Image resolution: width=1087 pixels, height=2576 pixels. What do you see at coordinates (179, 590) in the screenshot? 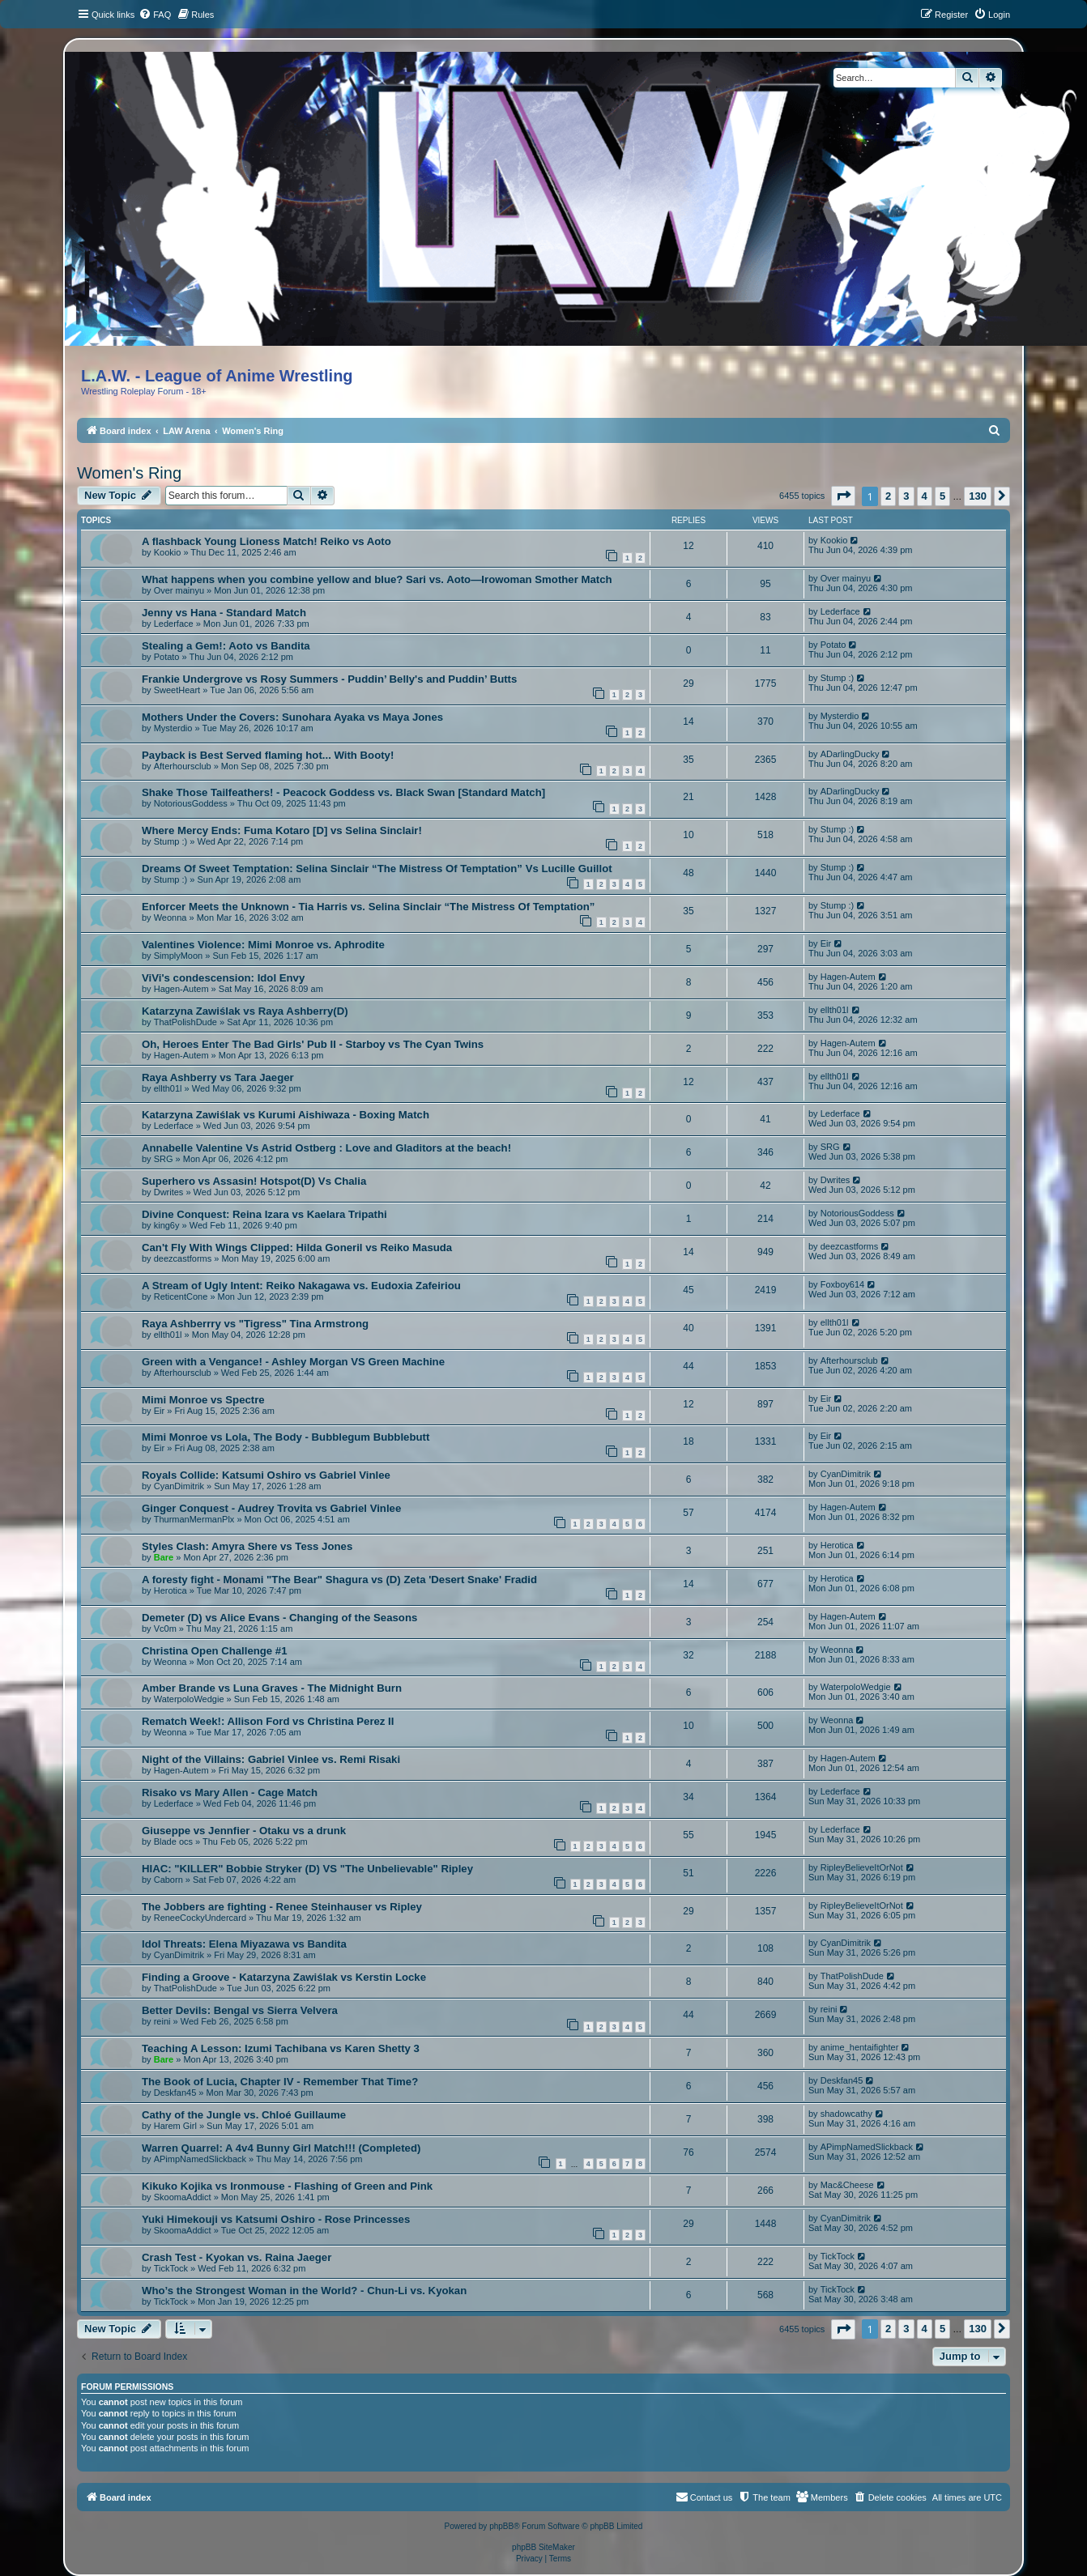
I see `Over mainyu` at bounding box center [179, 590].